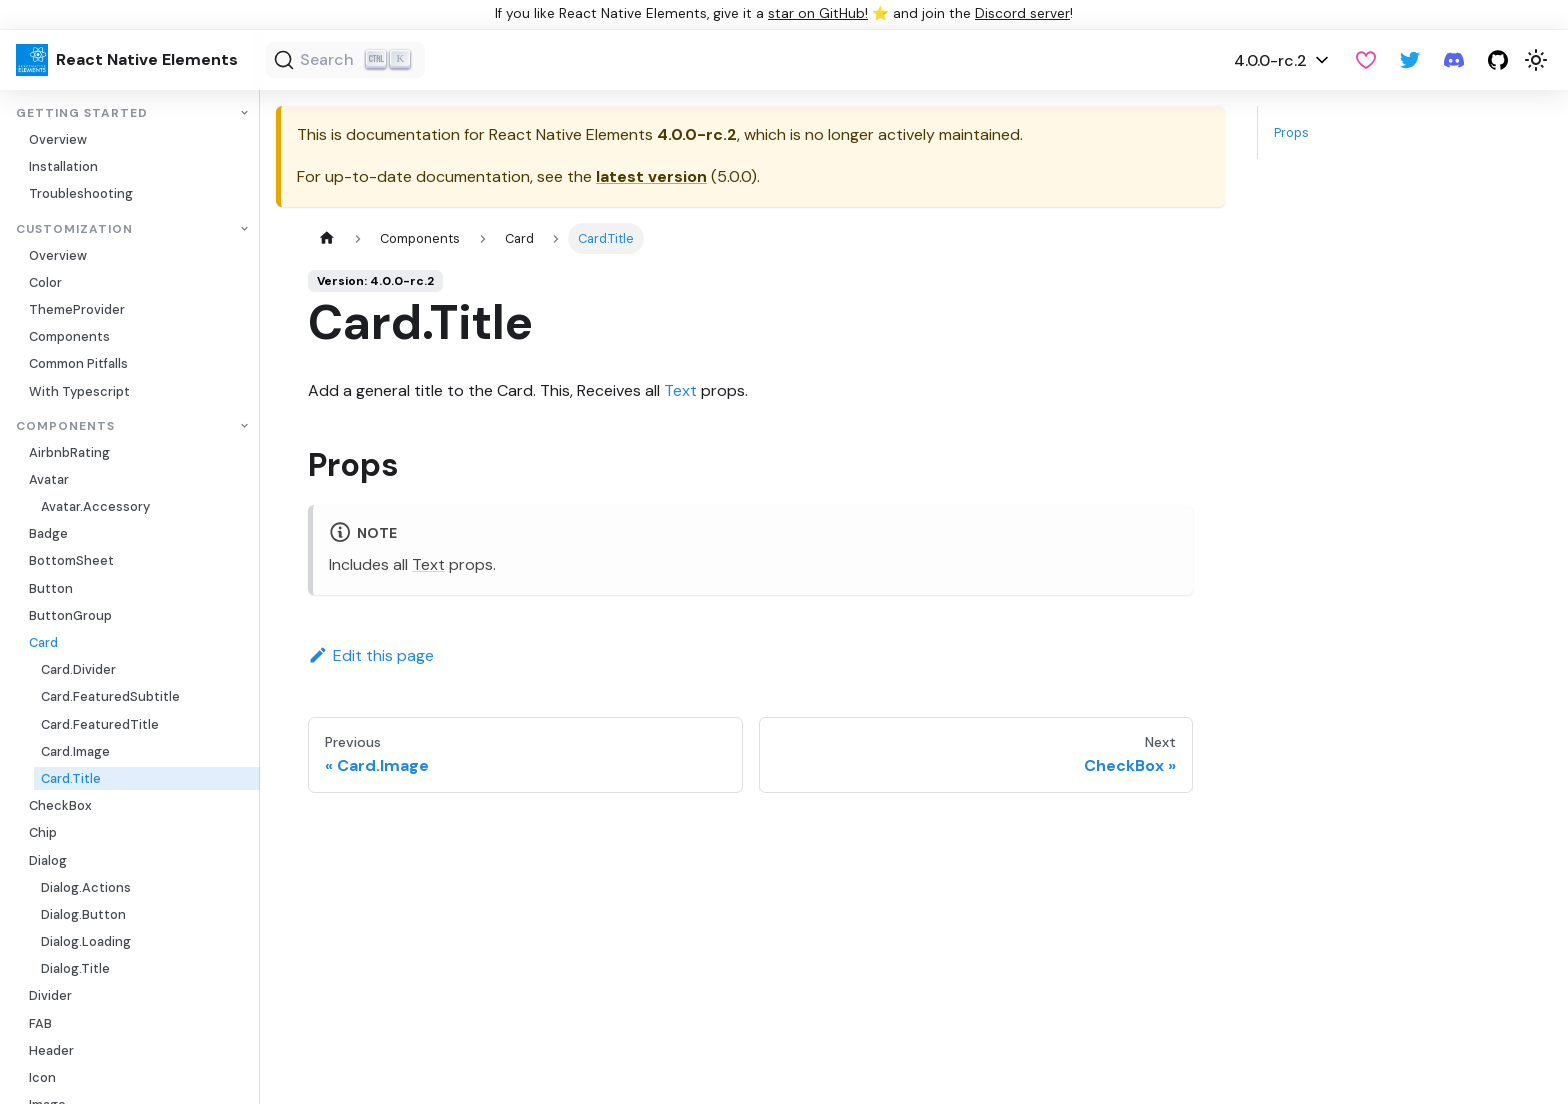  Describe the element at coordinates (1498, 60) in the screenshot. I see `[GitHub repository]` at that location.